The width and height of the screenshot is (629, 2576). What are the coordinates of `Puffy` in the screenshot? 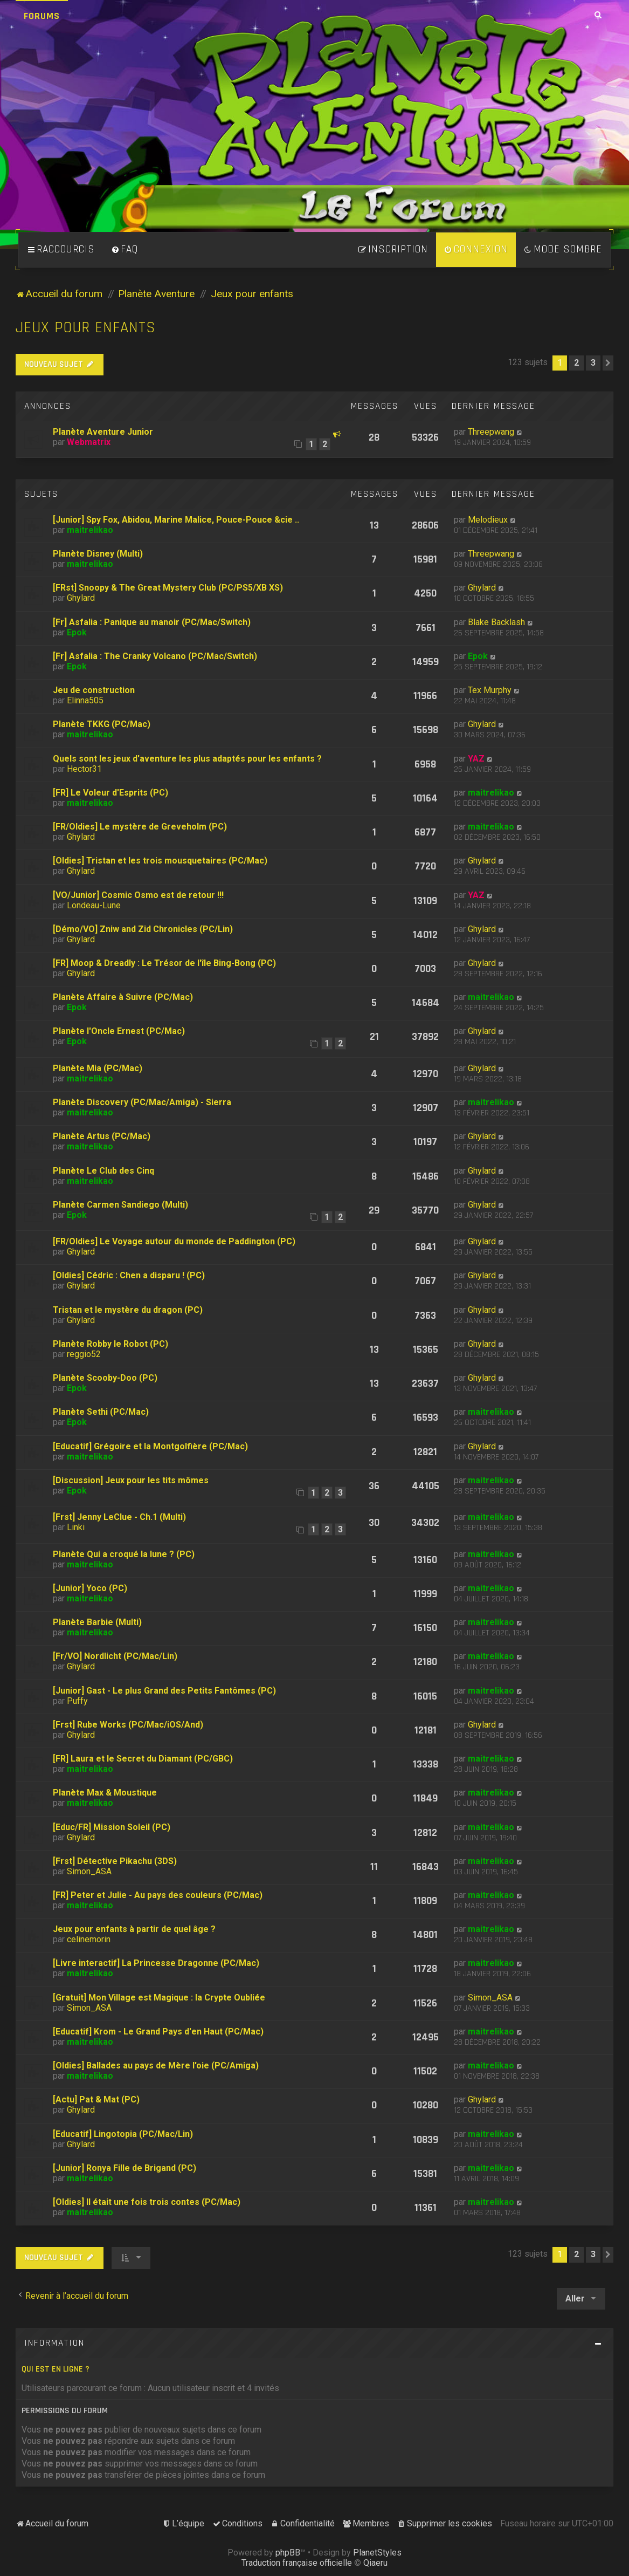 It's located at (77, 1701).